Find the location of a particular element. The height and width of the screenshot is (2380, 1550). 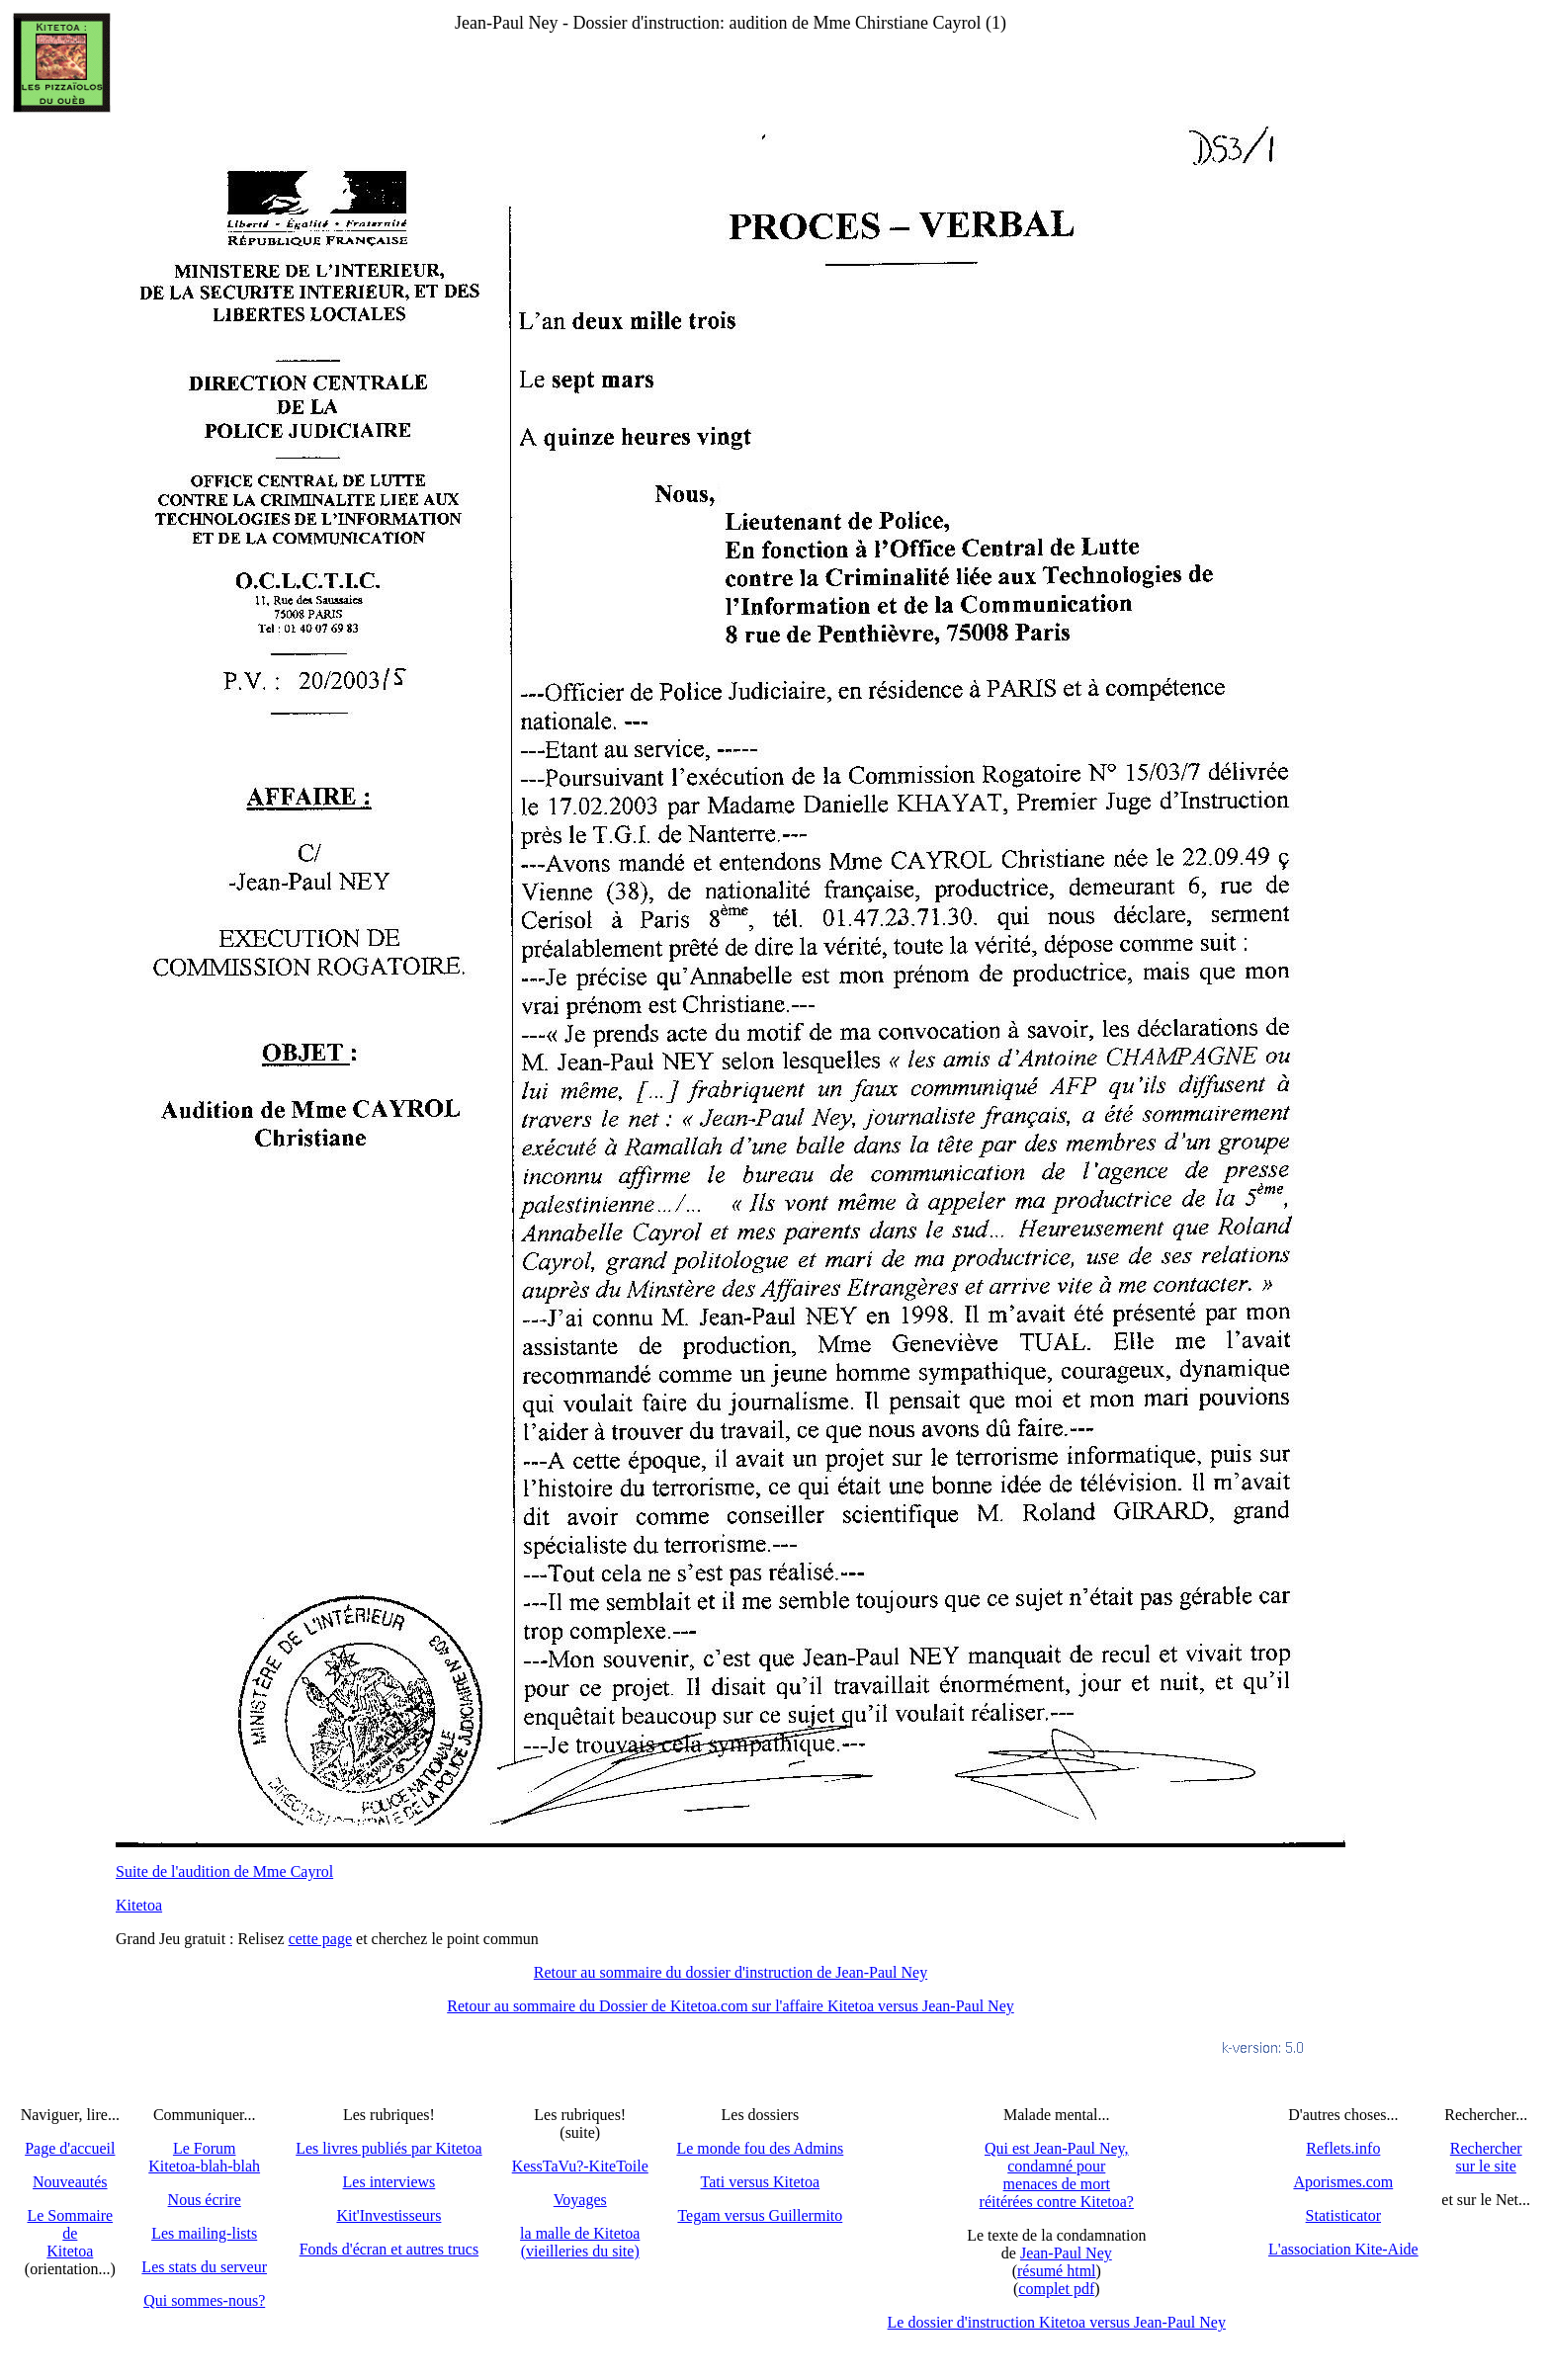

Qui sommes-nous? is located at coordinates (204, 2300).